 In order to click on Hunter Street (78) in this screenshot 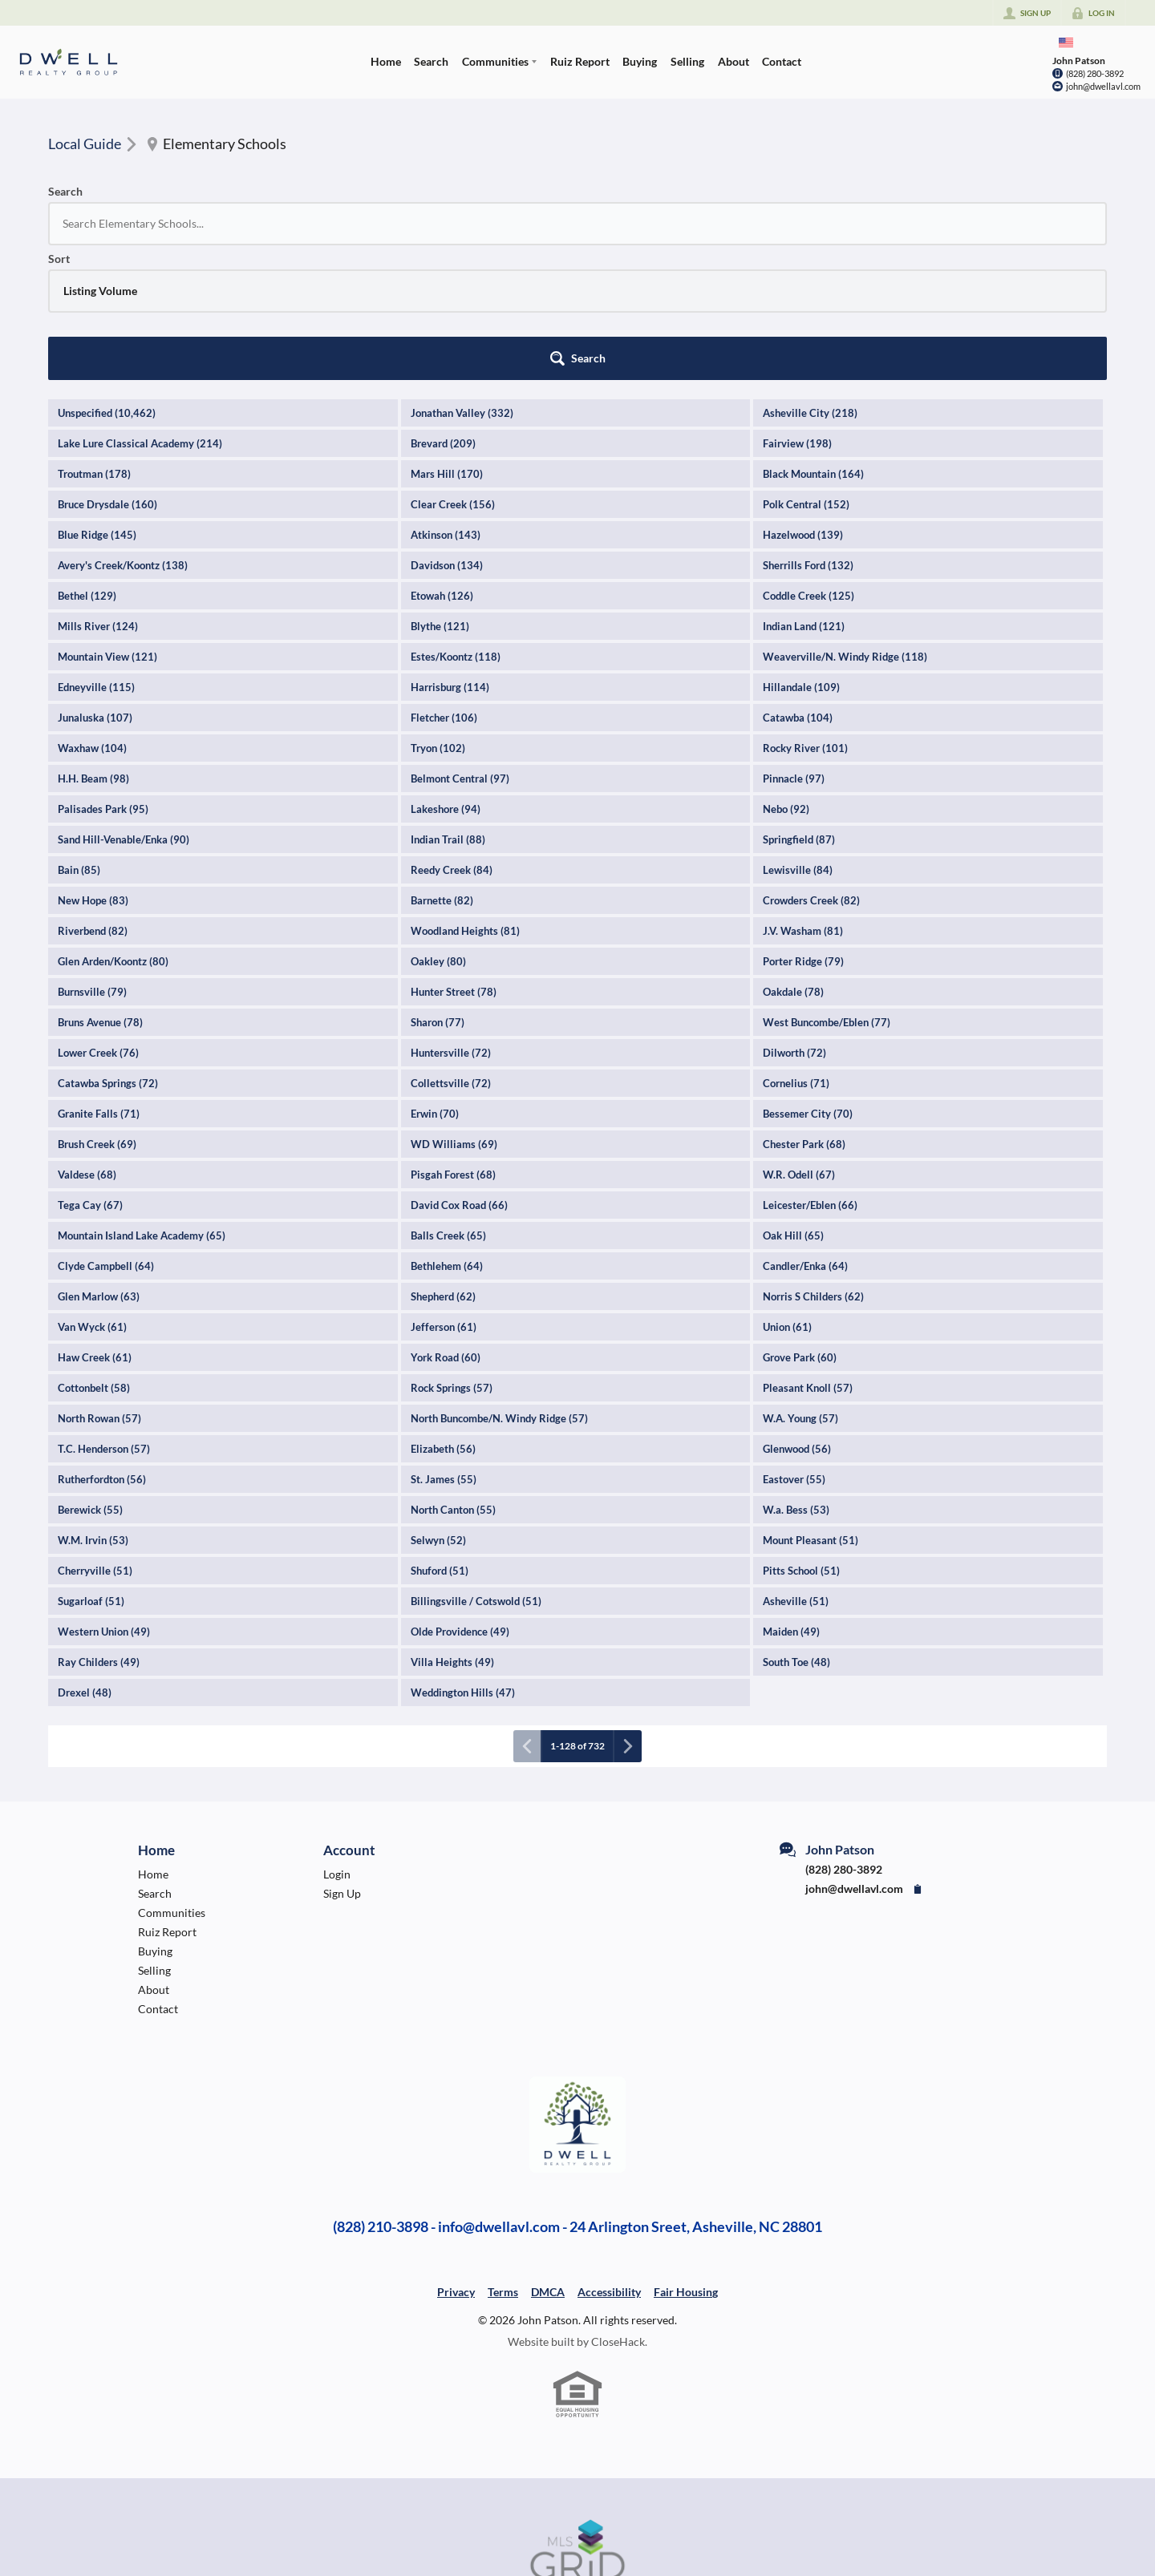, I will do `click(453, 857)`.